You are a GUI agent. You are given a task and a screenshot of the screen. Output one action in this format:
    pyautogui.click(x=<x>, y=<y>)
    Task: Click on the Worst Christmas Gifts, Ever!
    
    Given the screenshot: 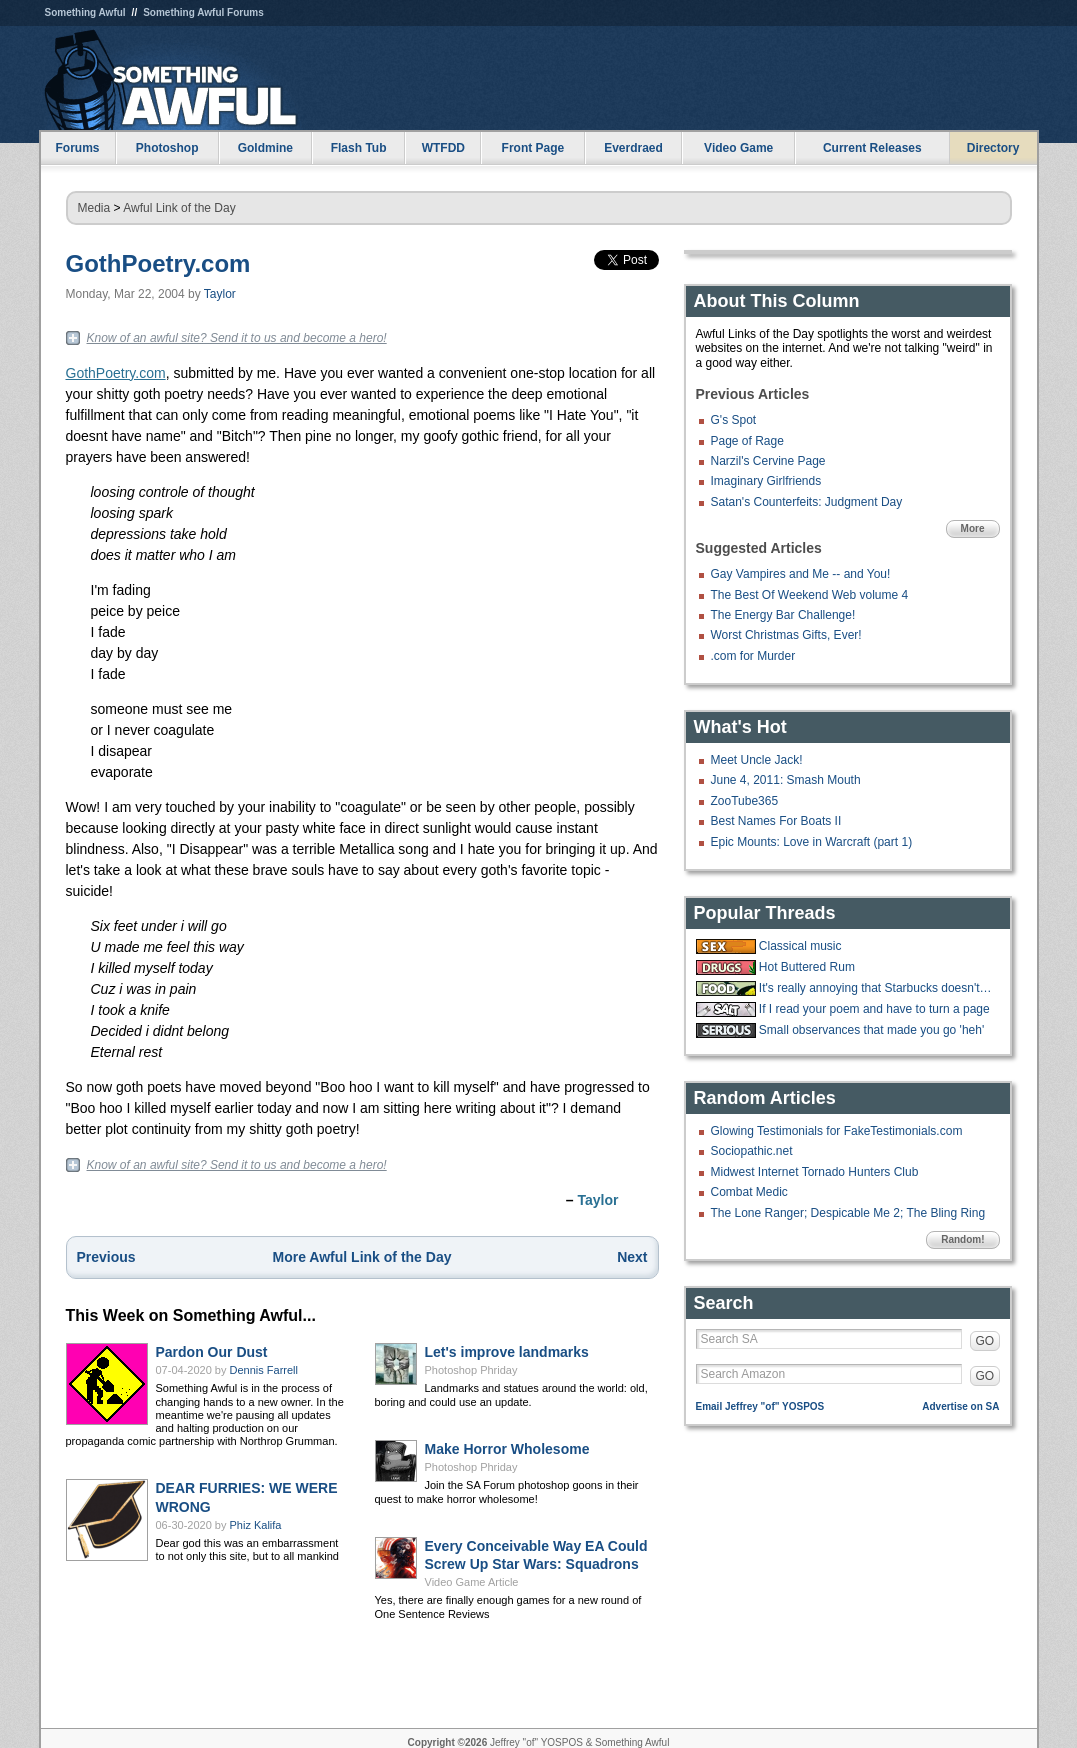 What is the action you would take?
    pyautogui.click(x=786, y=635)
    